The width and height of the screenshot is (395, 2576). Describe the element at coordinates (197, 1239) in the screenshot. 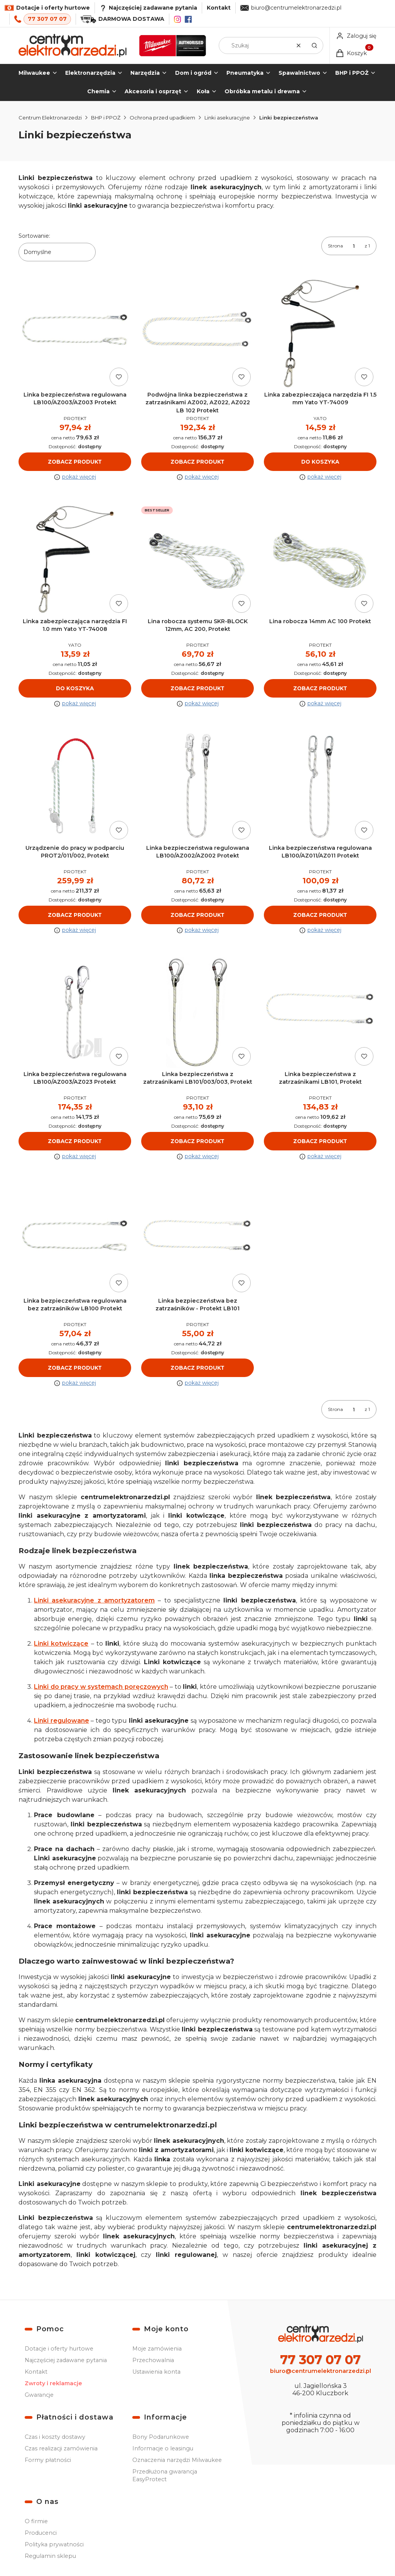

I see `[Przejdź do produktu Linka bezpieczeństwa bez zatrzaśników - Protekt LB101.]` at that location.